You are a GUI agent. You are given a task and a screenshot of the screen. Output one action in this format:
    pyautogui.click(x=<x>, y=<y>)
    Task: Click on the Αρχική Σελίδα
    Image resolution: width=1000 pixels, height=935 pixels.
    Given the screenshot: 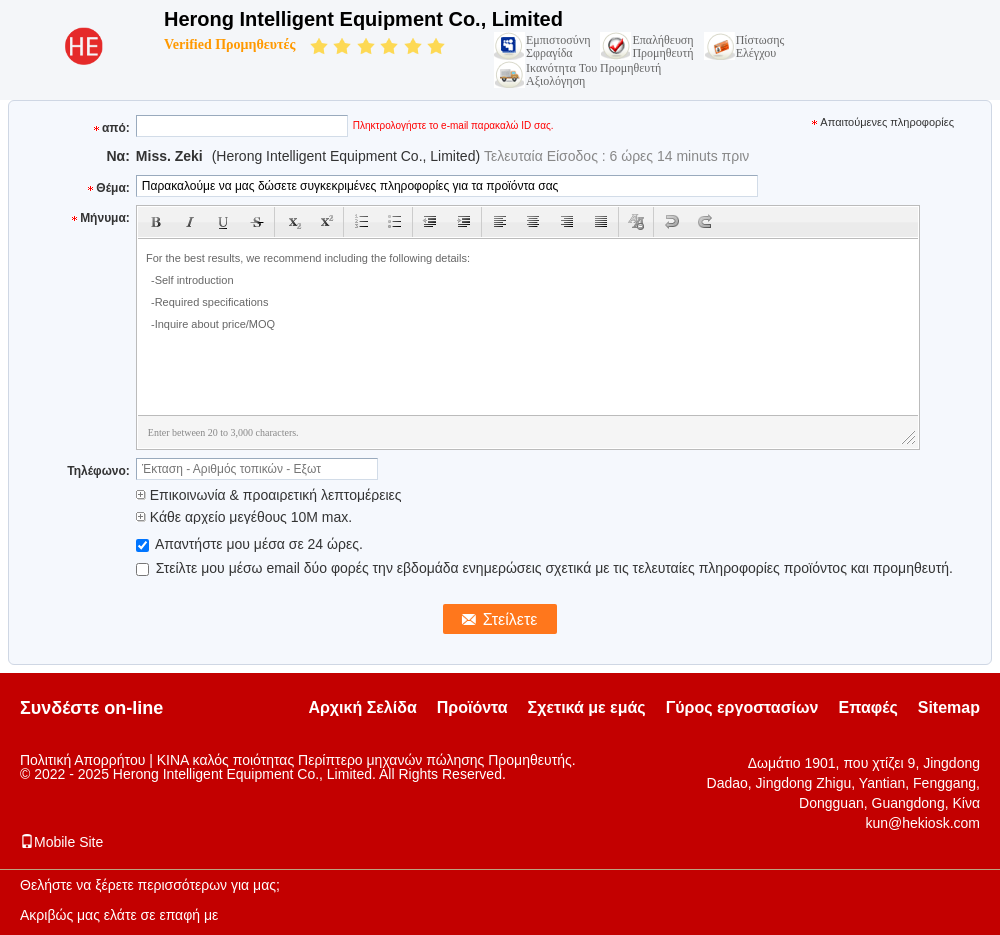 What is the action you would take?
    pyautogui.click(x=362, y=707)
    